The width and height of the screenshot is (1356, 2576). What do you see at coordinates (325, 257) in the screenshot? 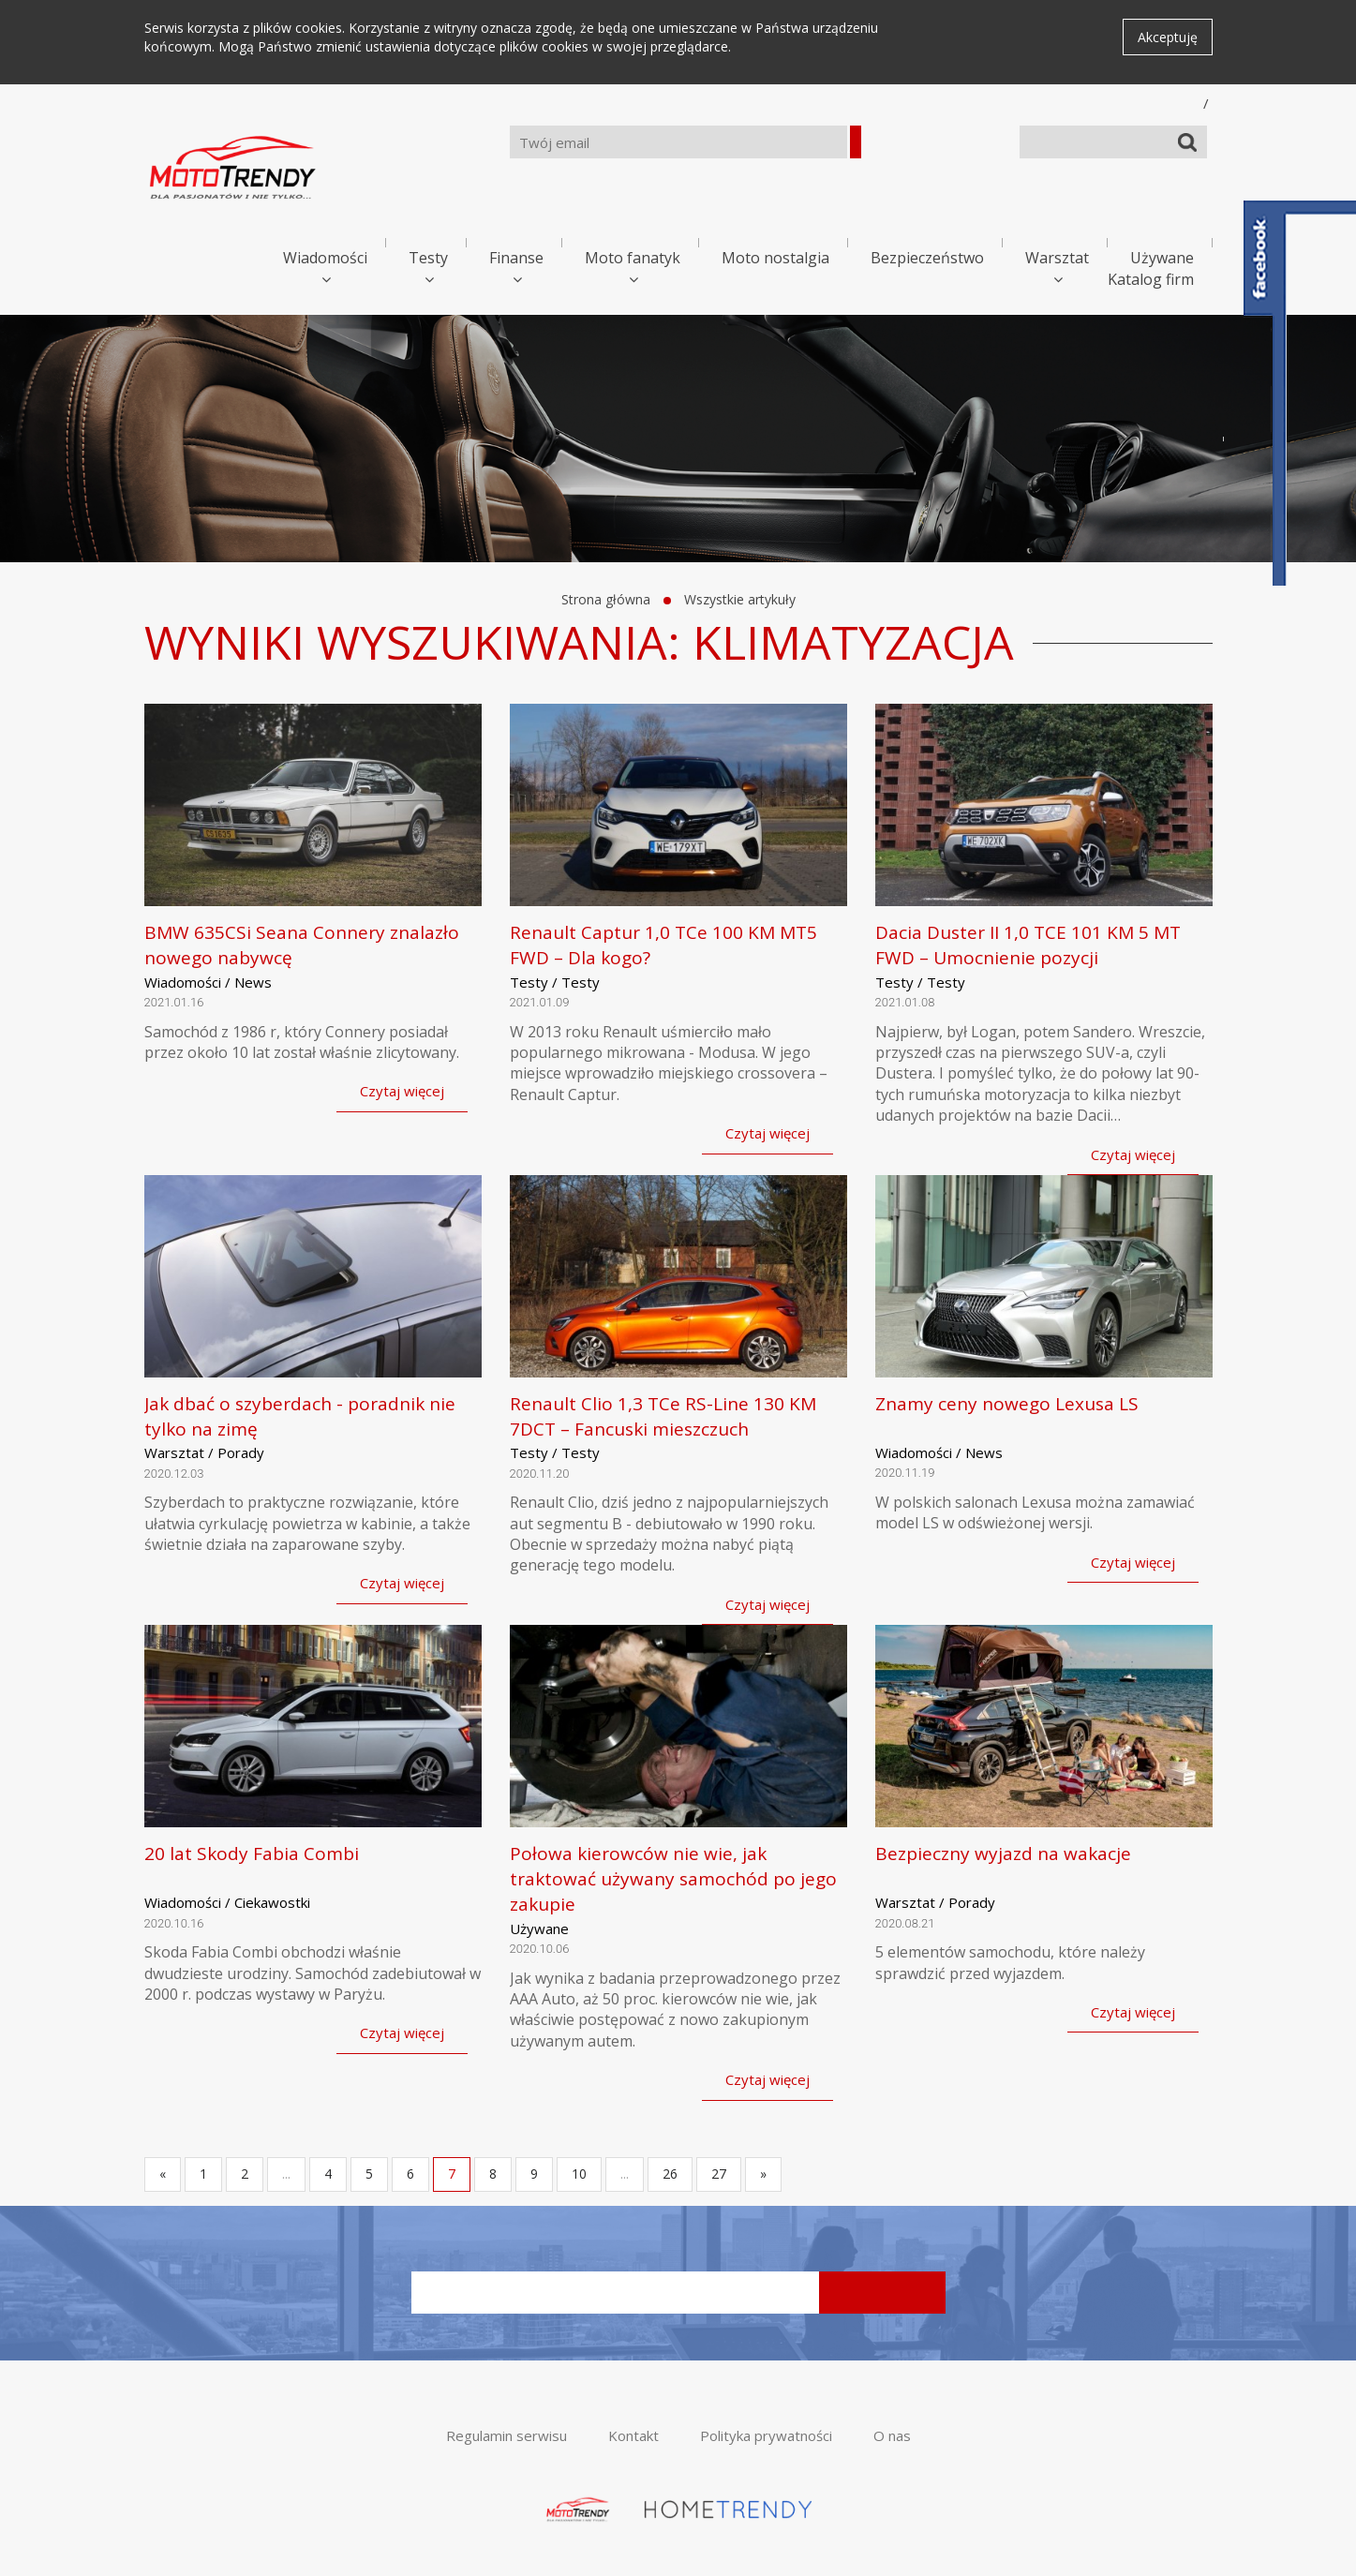
I see `Wiadomości` at bounding box center [325, 257].